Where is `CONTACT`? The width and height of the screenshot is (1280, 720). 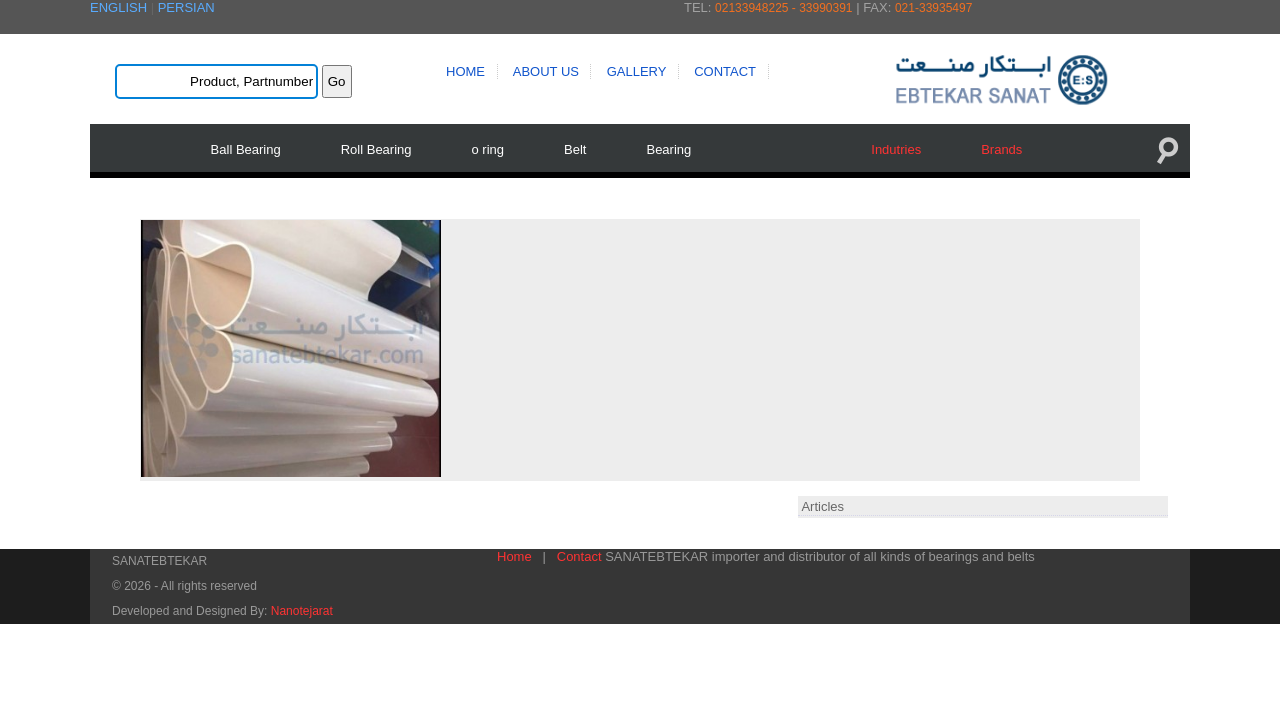
CONTACT is located at coordinates (725, 71).